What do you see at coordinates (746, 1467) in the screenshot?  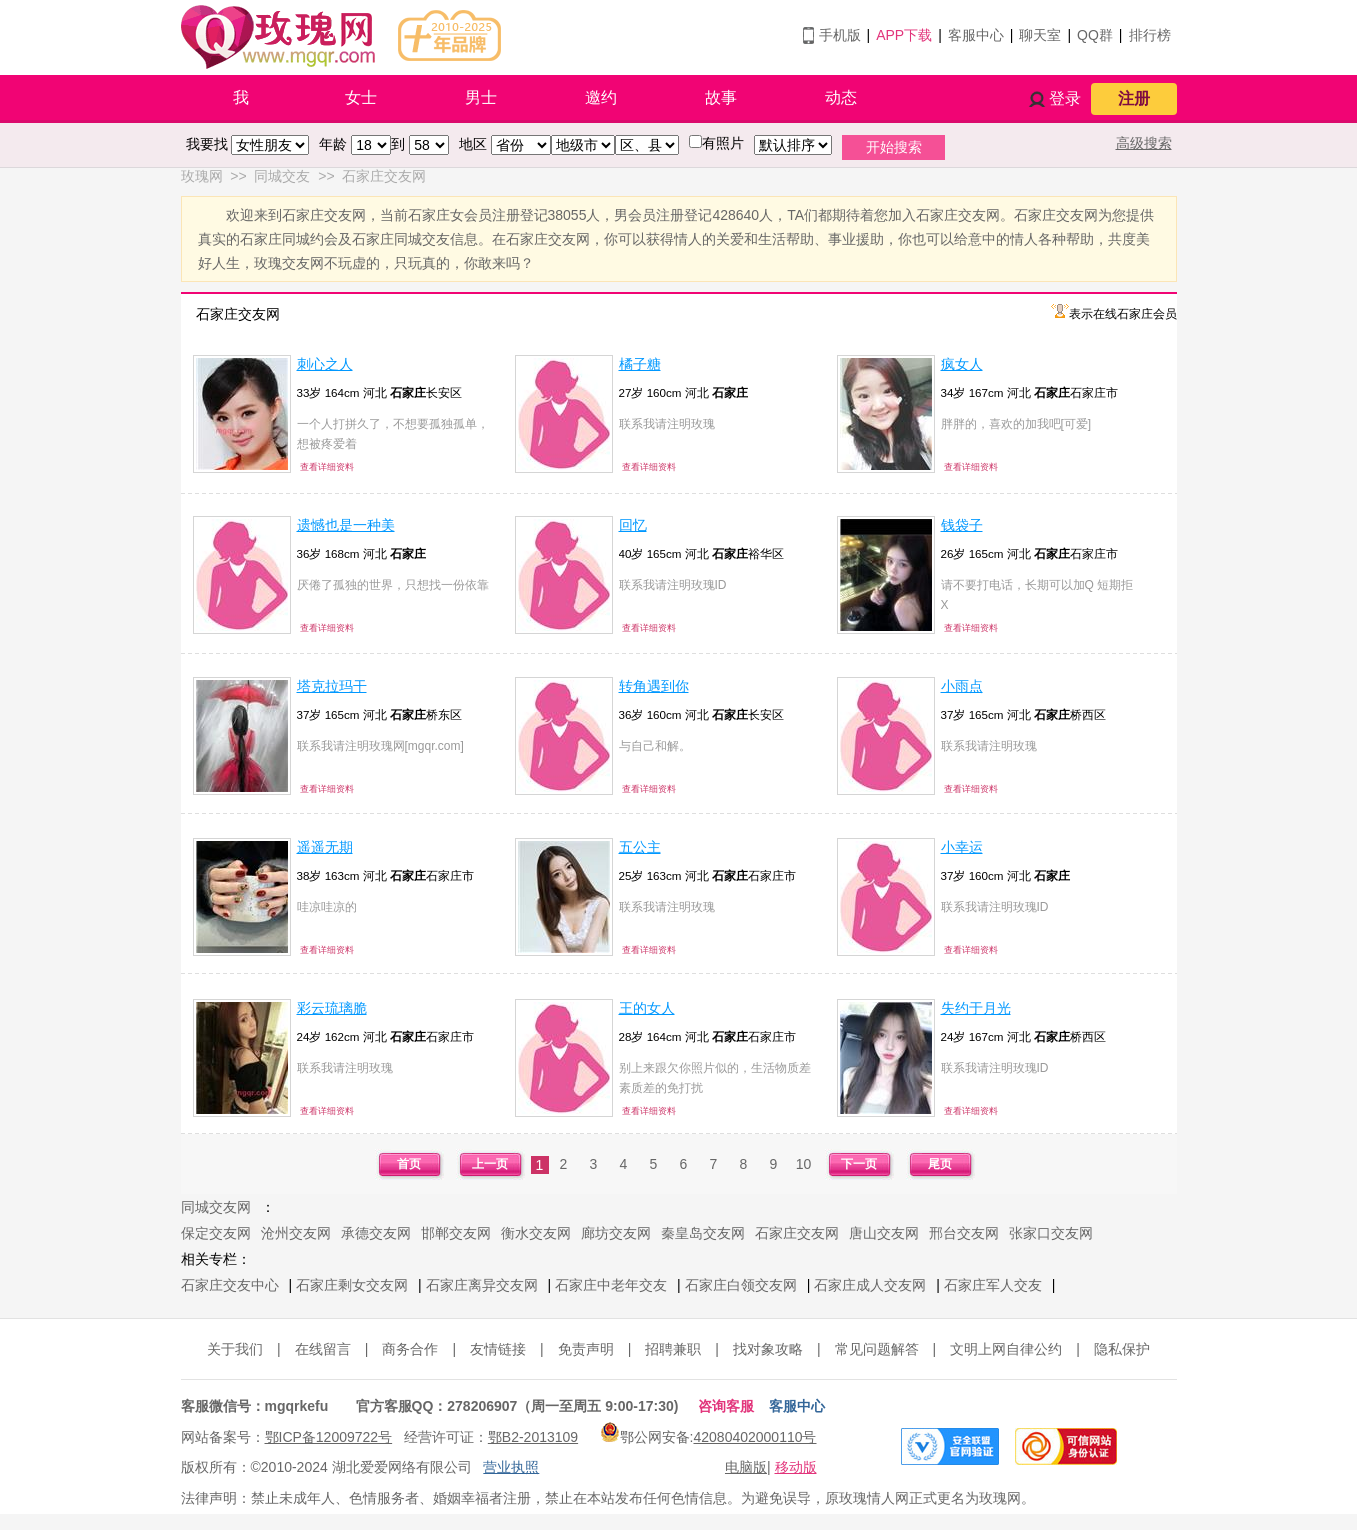 I see `电脑版` at bounding box center [746, 1467].